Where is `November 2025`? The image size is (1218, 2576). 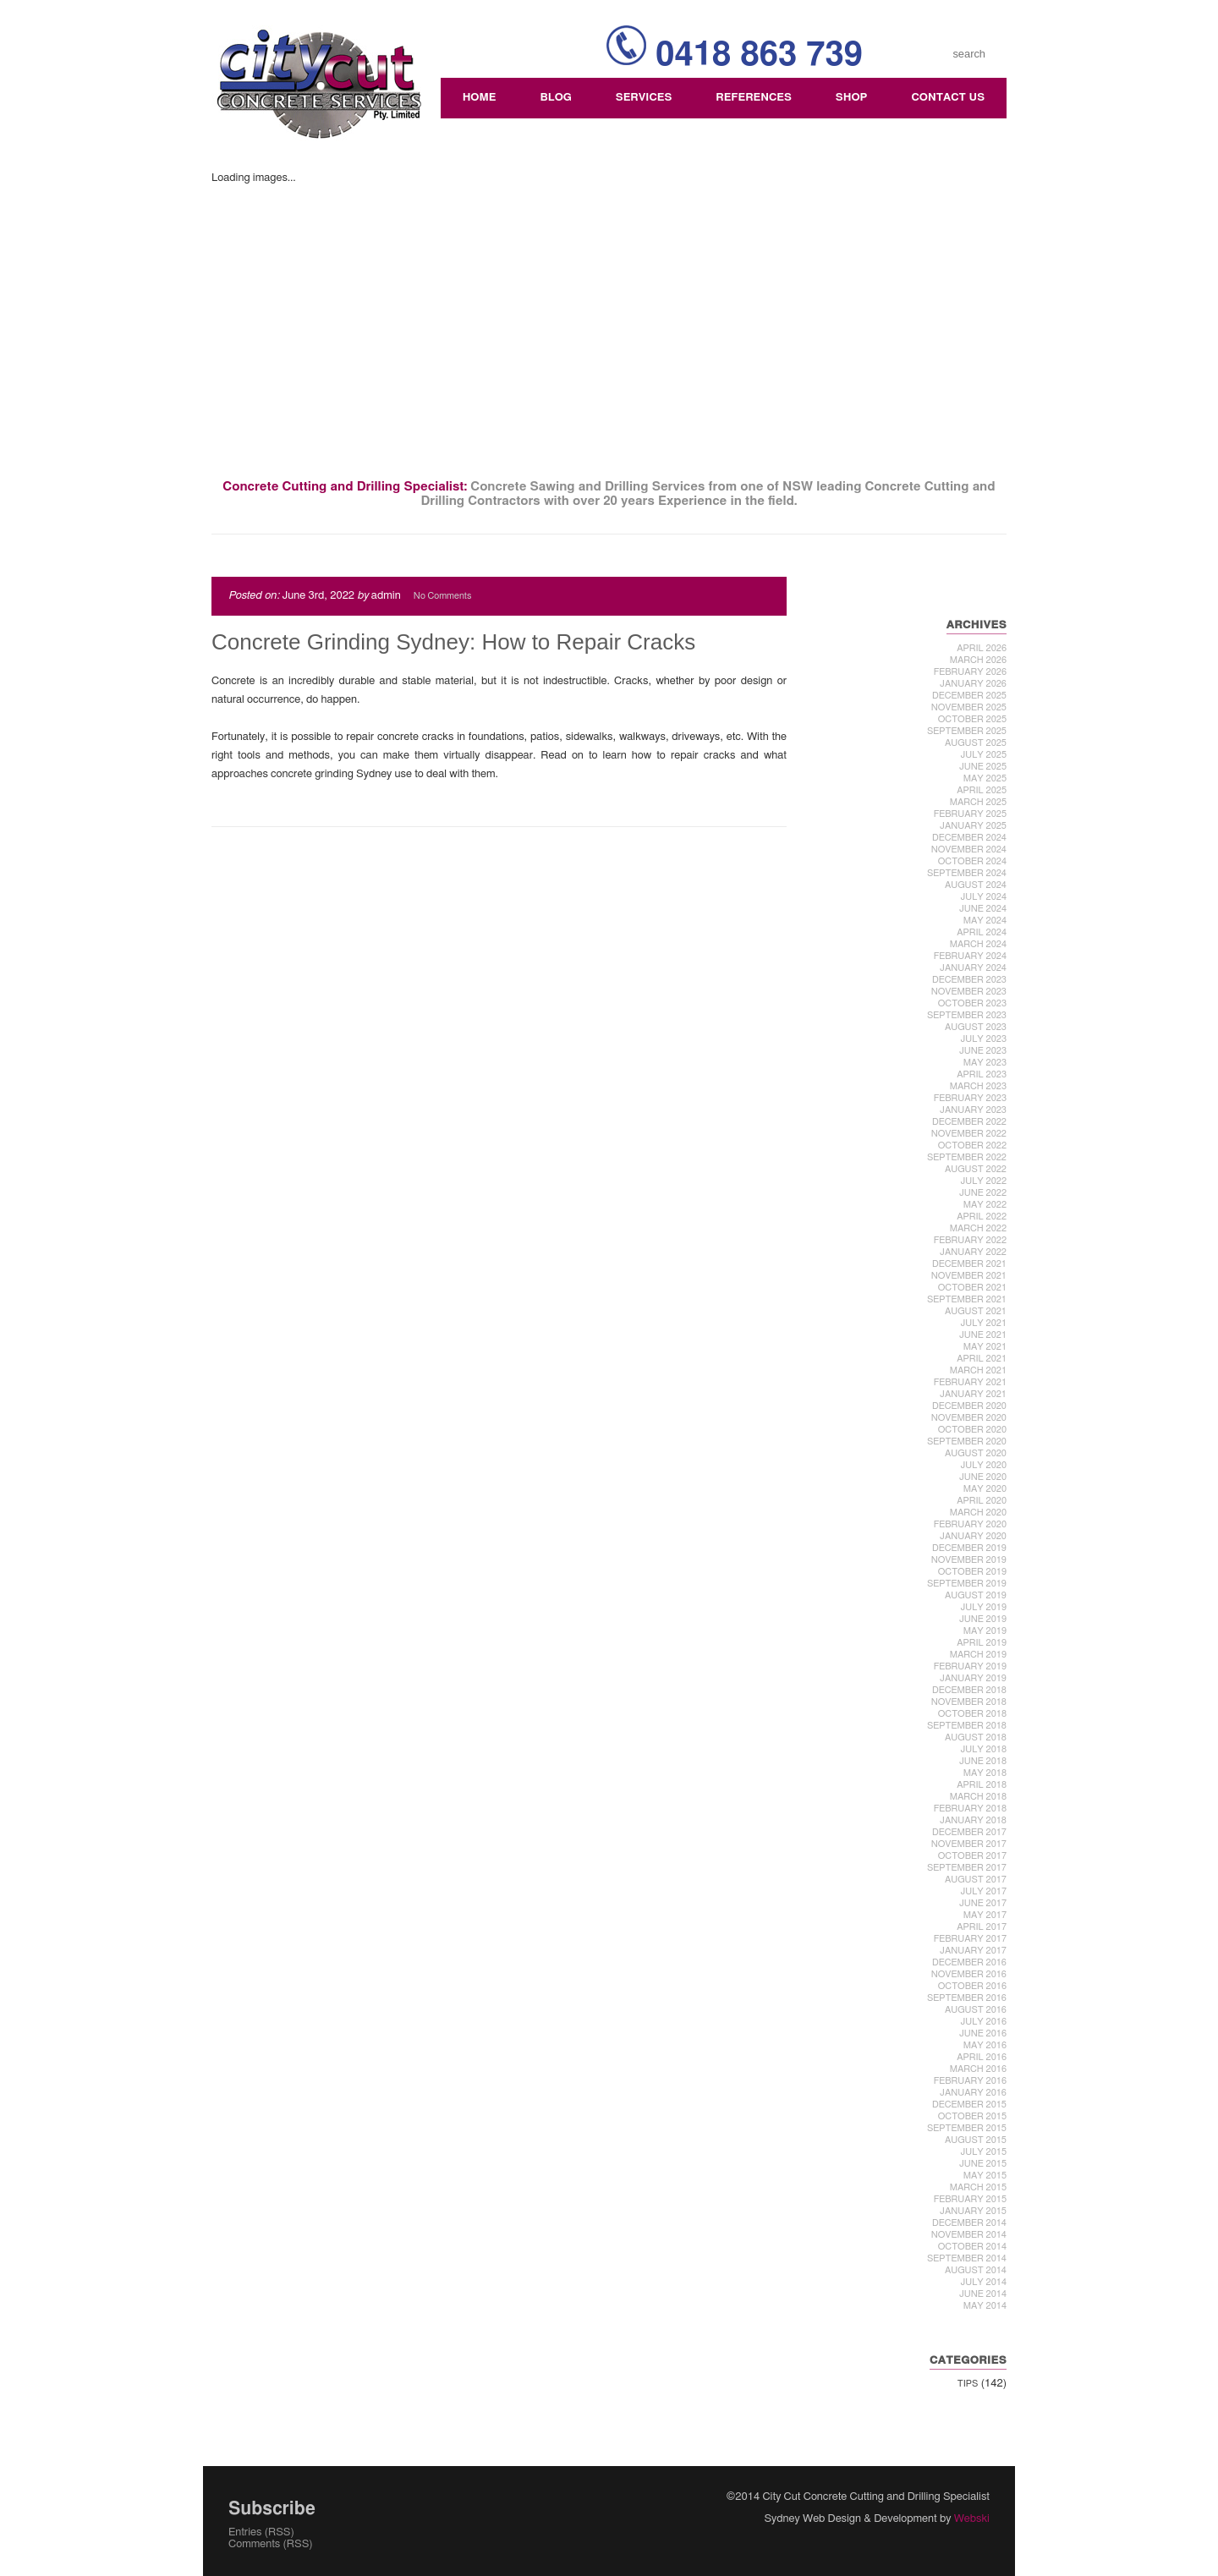 November 2025 is located at coordinates (969, 707).